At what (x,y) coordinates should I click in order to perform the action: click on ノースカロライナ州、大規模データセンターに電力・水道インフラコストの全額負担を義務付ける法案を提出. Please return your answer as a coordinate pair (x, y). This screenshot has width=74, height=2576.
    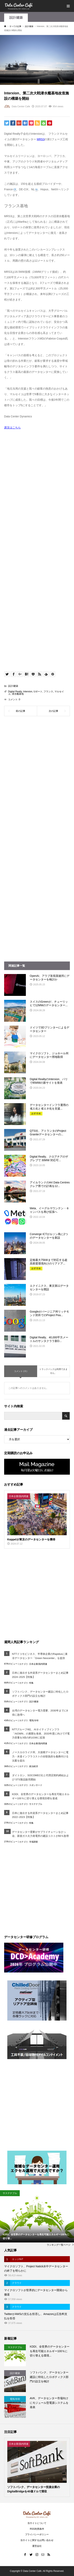
    Looking at the image, I should click on (40, 1756).